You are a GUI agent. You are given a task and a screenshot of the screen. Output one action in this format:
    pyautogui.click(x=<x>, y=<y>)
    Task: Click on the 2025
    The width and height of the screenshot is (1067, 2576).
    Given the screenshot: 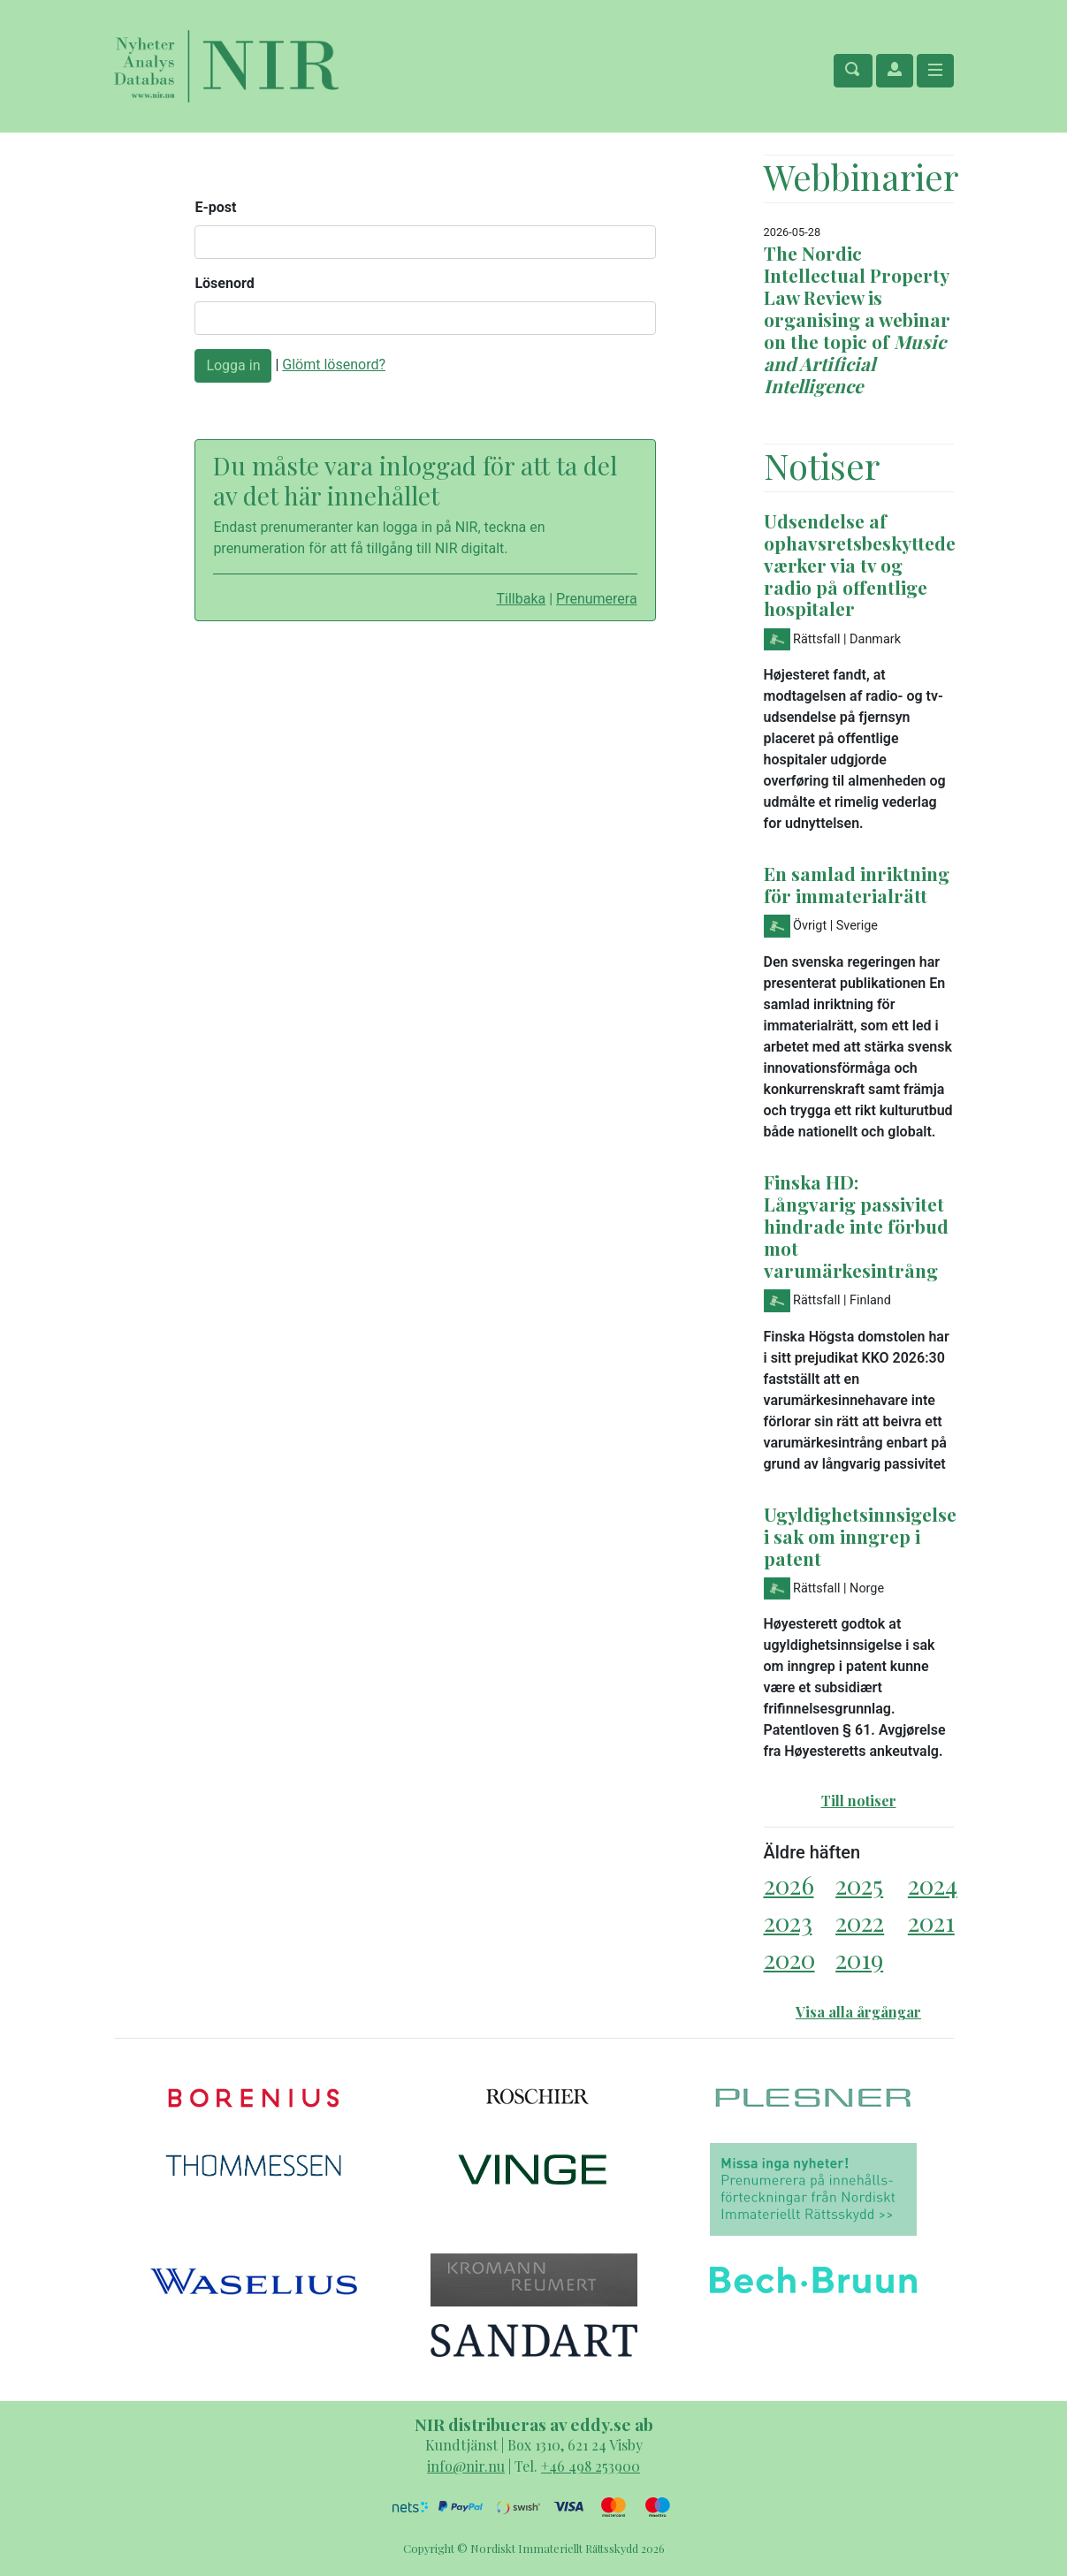 What is the action you would take?
    pyautogui.click(x=859, y=1884)
    